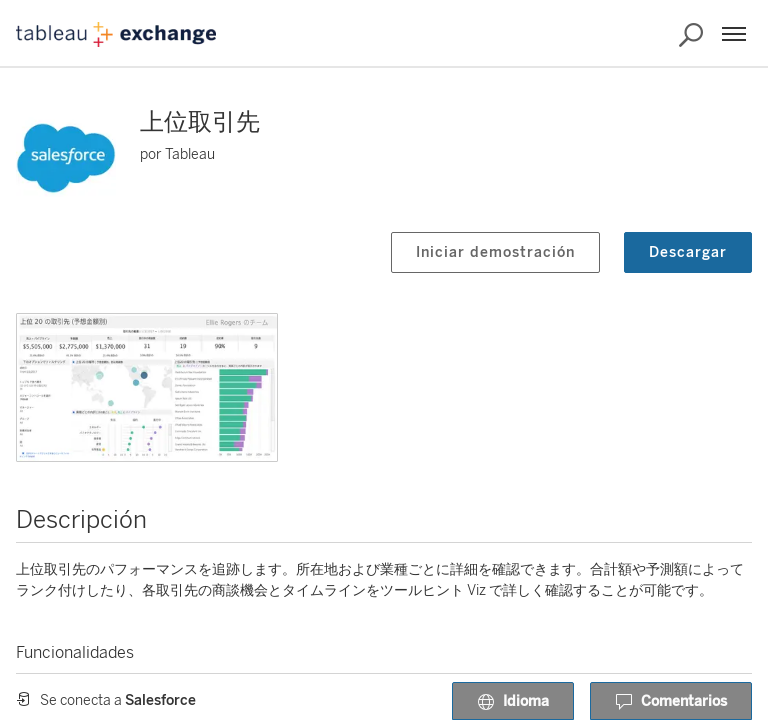  I want to click on Descargar, so click(688, 252).